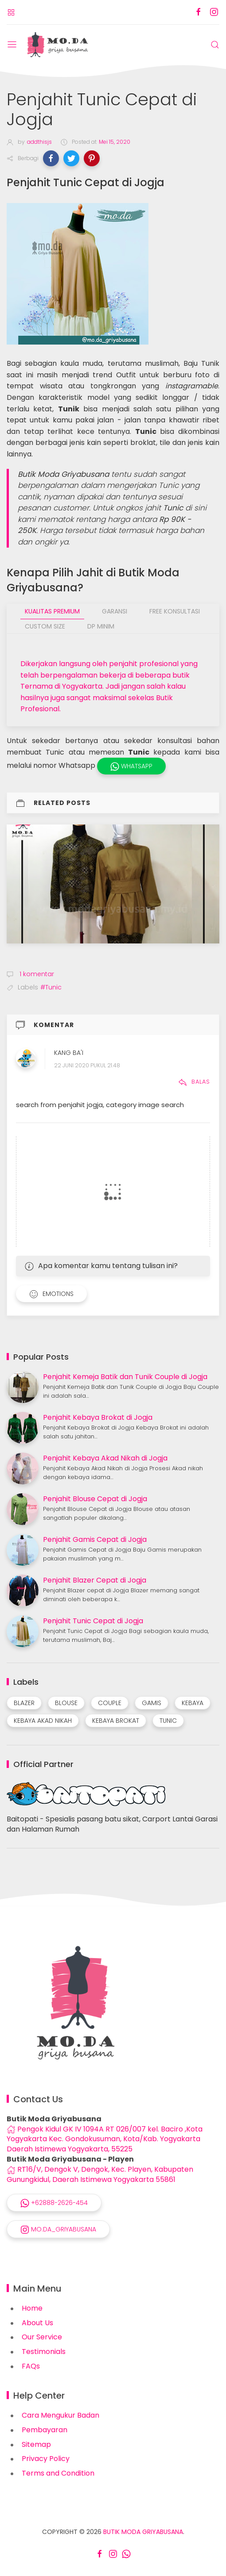  Describe the element at coordinates (93, 1621) in the screenshot. I see `Penjahit Tunic Cepat di Jogja` at that location.